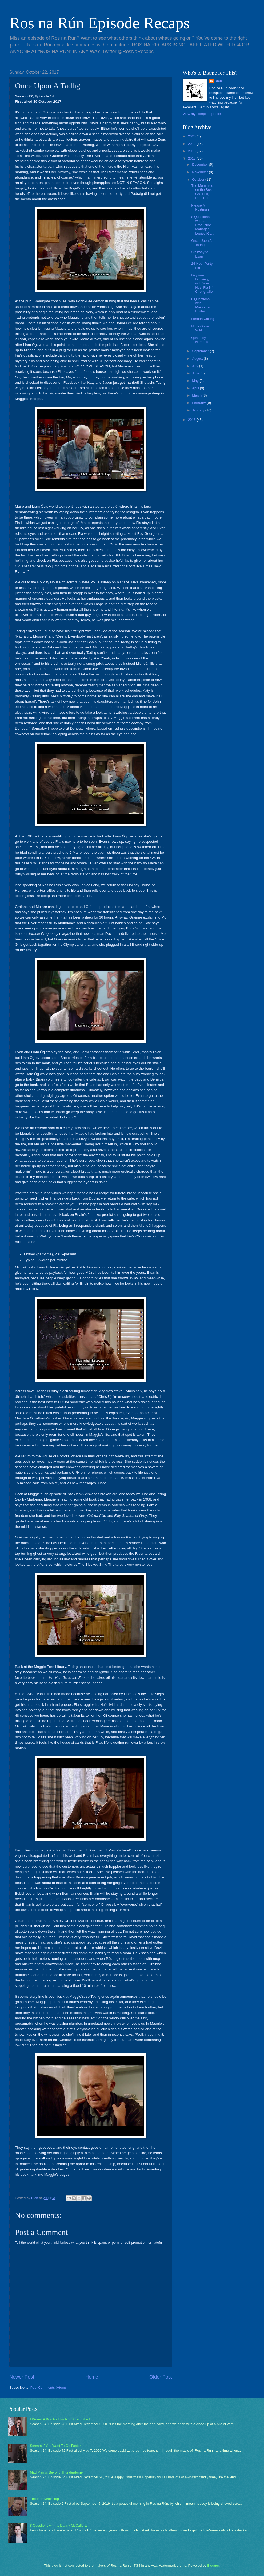  I want to click on June, so click(196, 373).